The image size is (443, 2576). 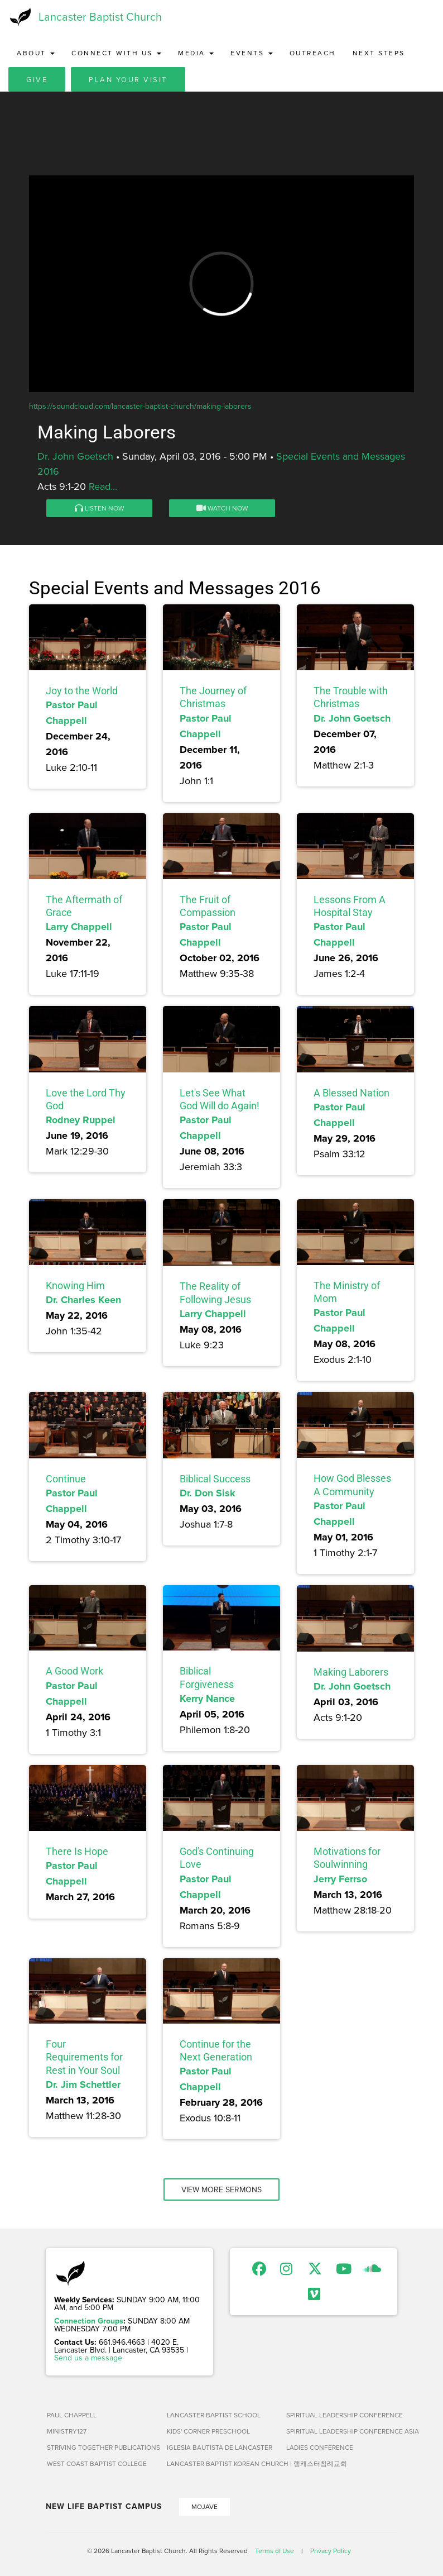 What do you see at coordinates (66, 1479) in the screenshot?
I see `Continue` at bounding box center [66, 1479].